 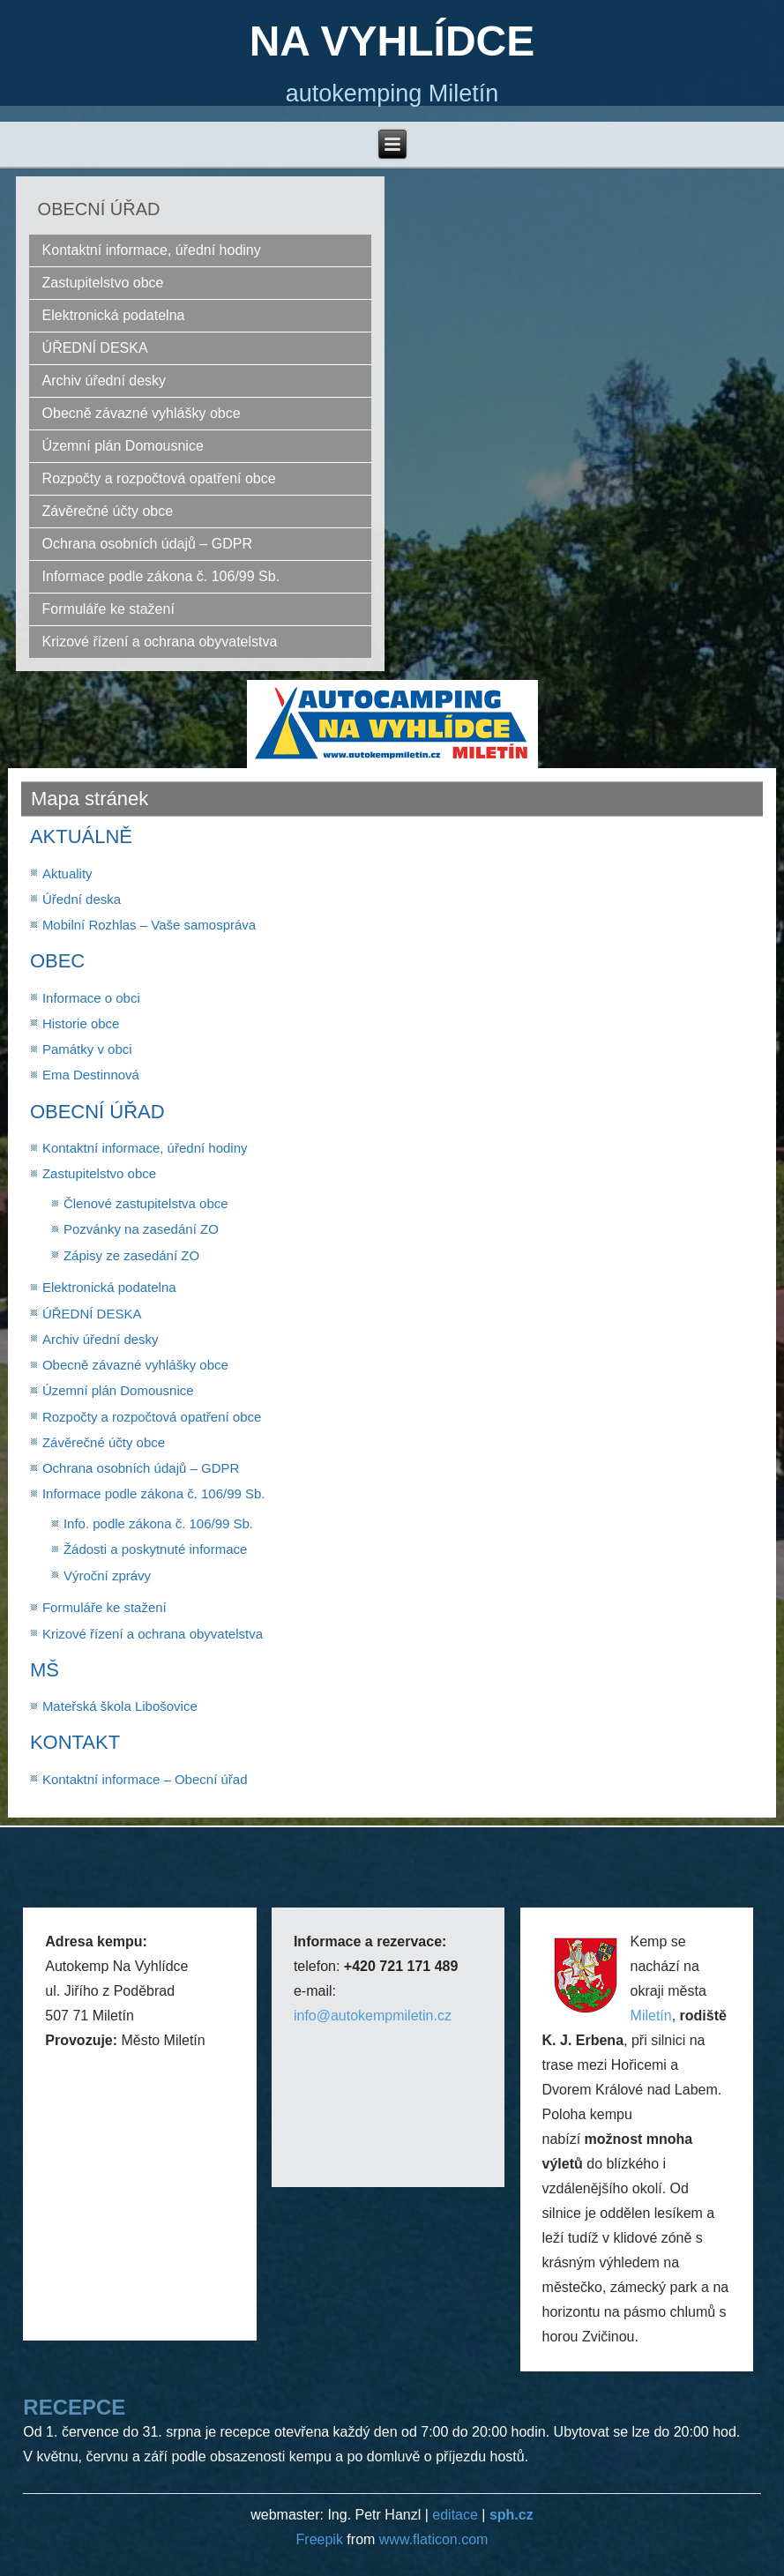 I want to click on Mateřská škola Libošovice, so click(x=120, y=1706).